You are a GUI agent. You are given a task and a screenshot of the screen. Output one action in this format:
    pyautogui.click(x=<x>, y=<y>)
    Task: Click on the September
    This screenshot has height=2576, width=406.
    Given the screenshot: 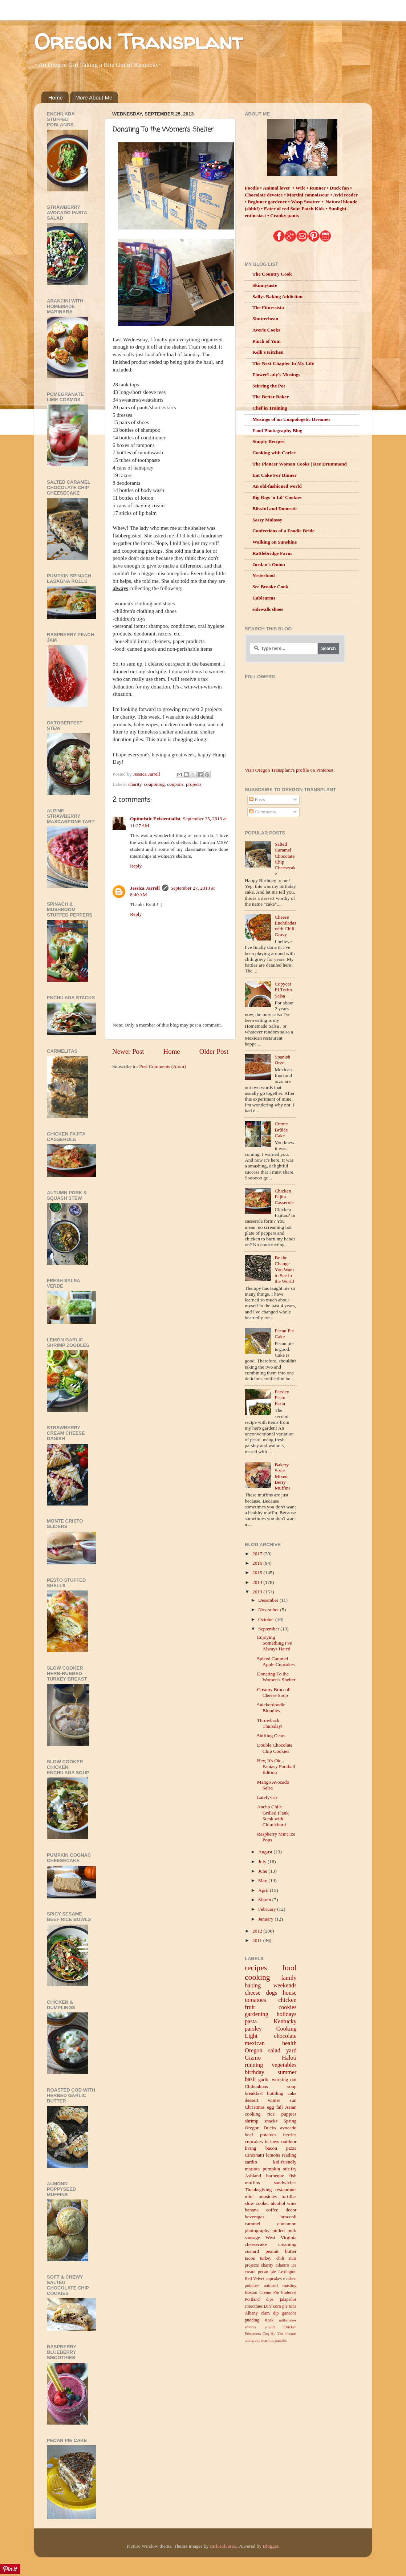 What is the action you would take?
    pyautogui.click(x=269, y=1629)
    